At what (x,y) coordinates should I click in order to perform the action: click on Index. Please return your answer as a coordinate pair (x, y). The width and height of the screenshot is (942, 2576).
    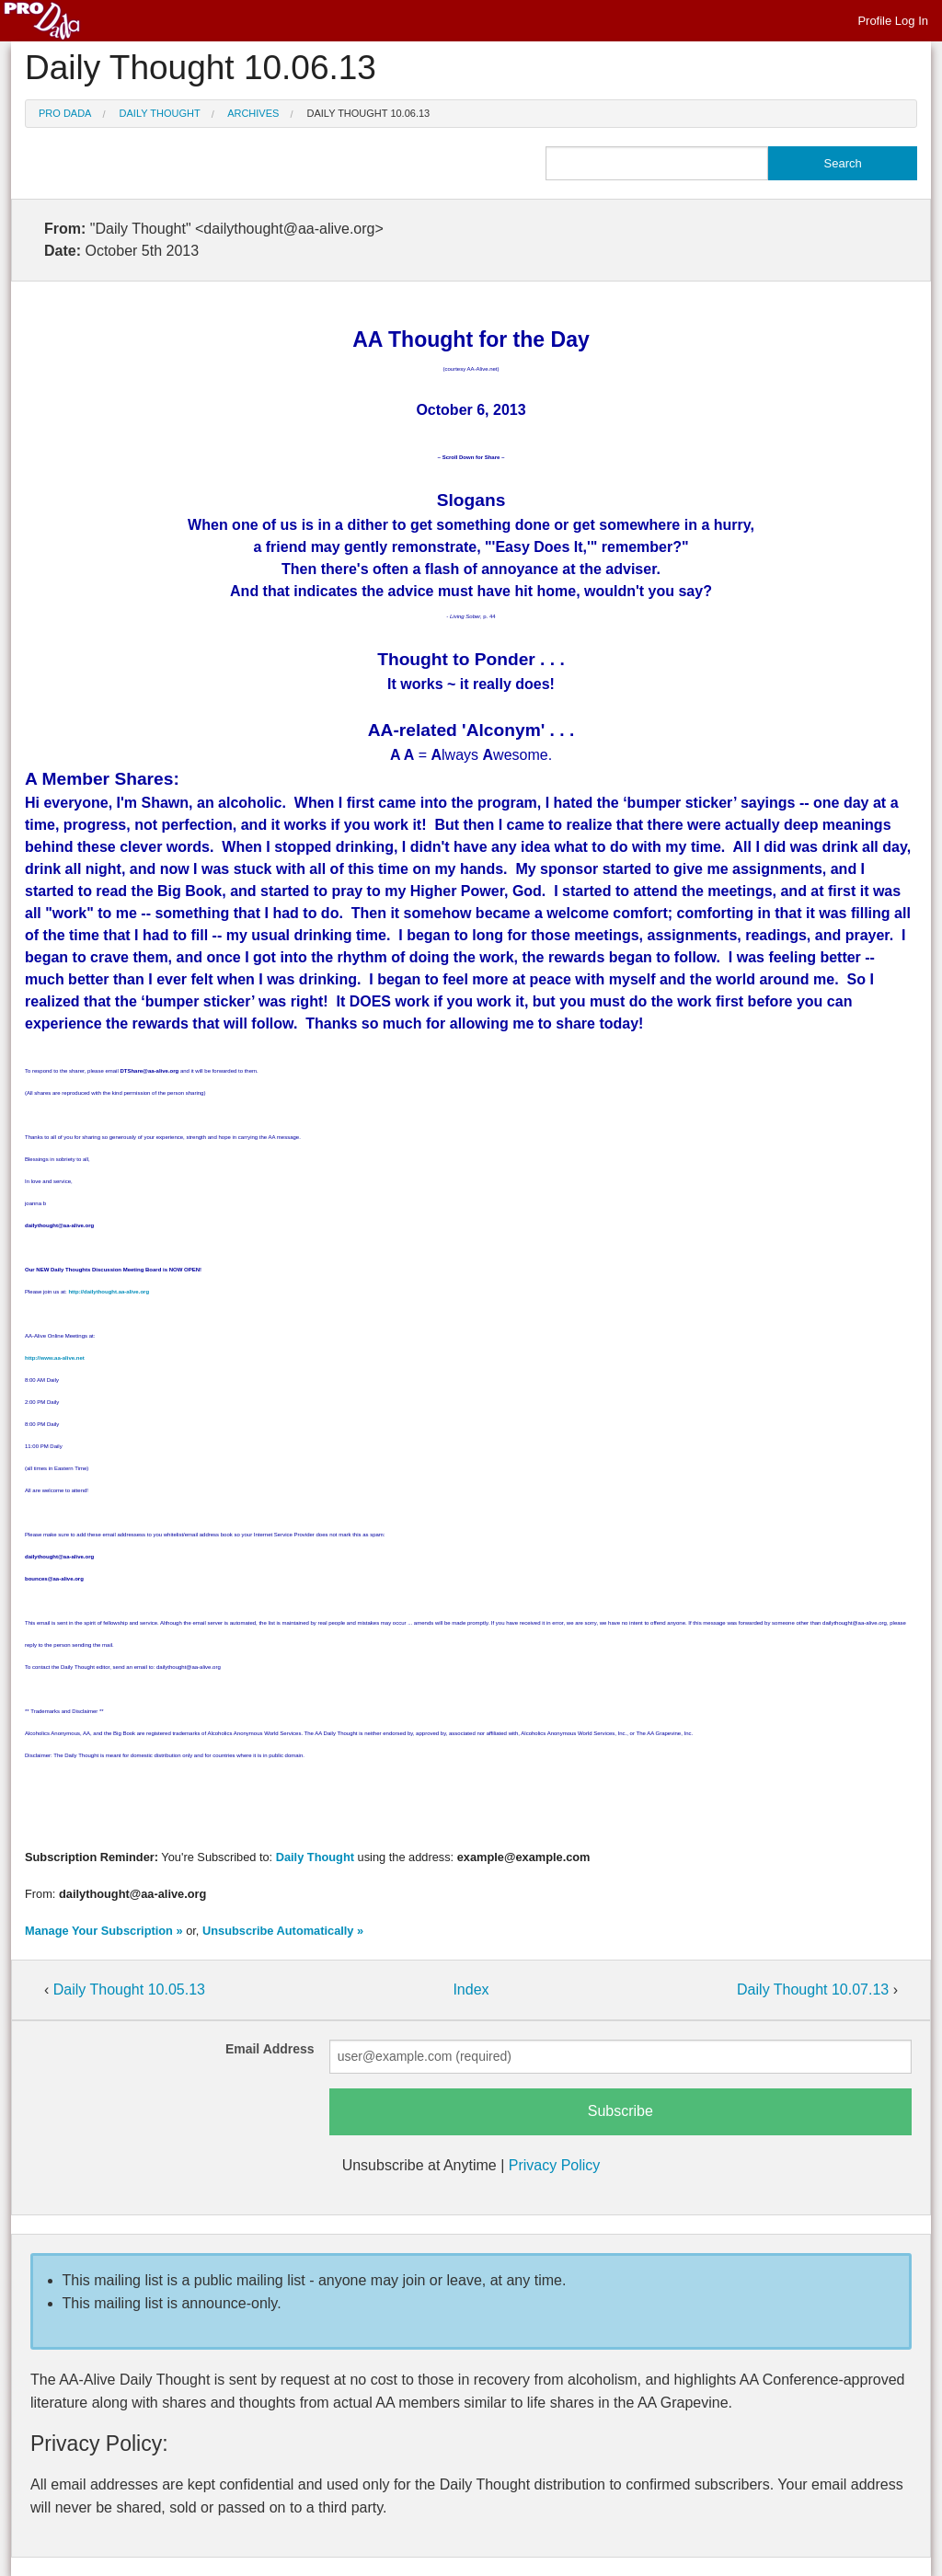
    Looking at the image, I should click on (470, 1989).